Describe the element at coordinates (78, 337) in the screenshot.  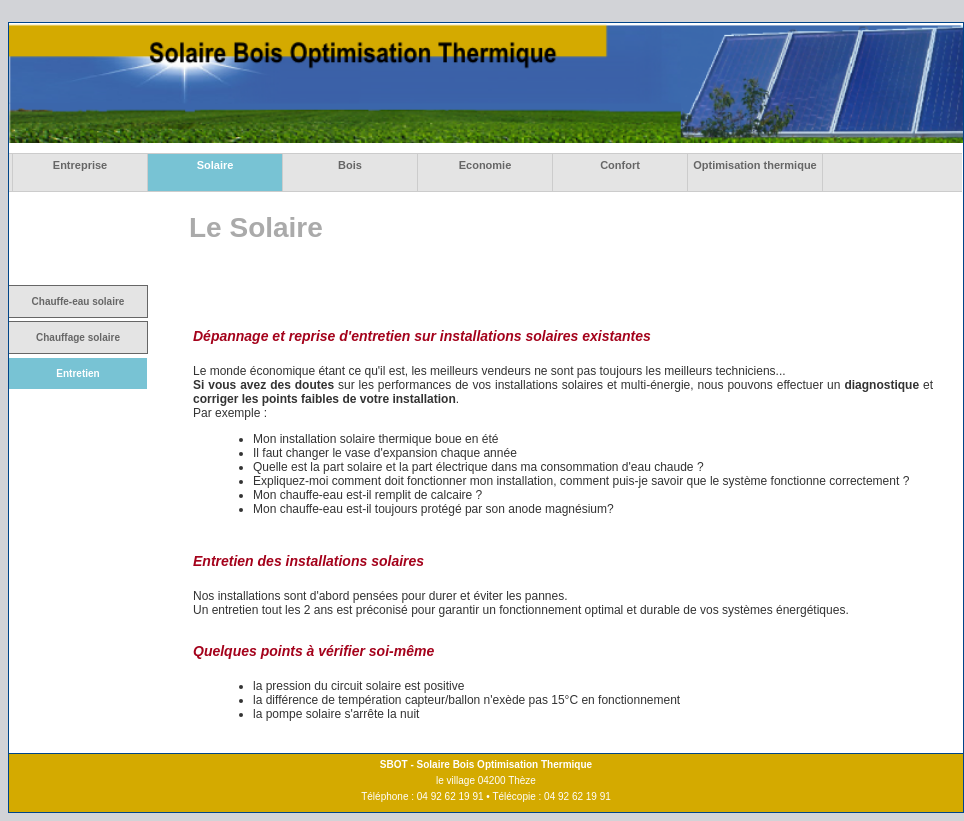
I see `Chauffage solaire` at that location.